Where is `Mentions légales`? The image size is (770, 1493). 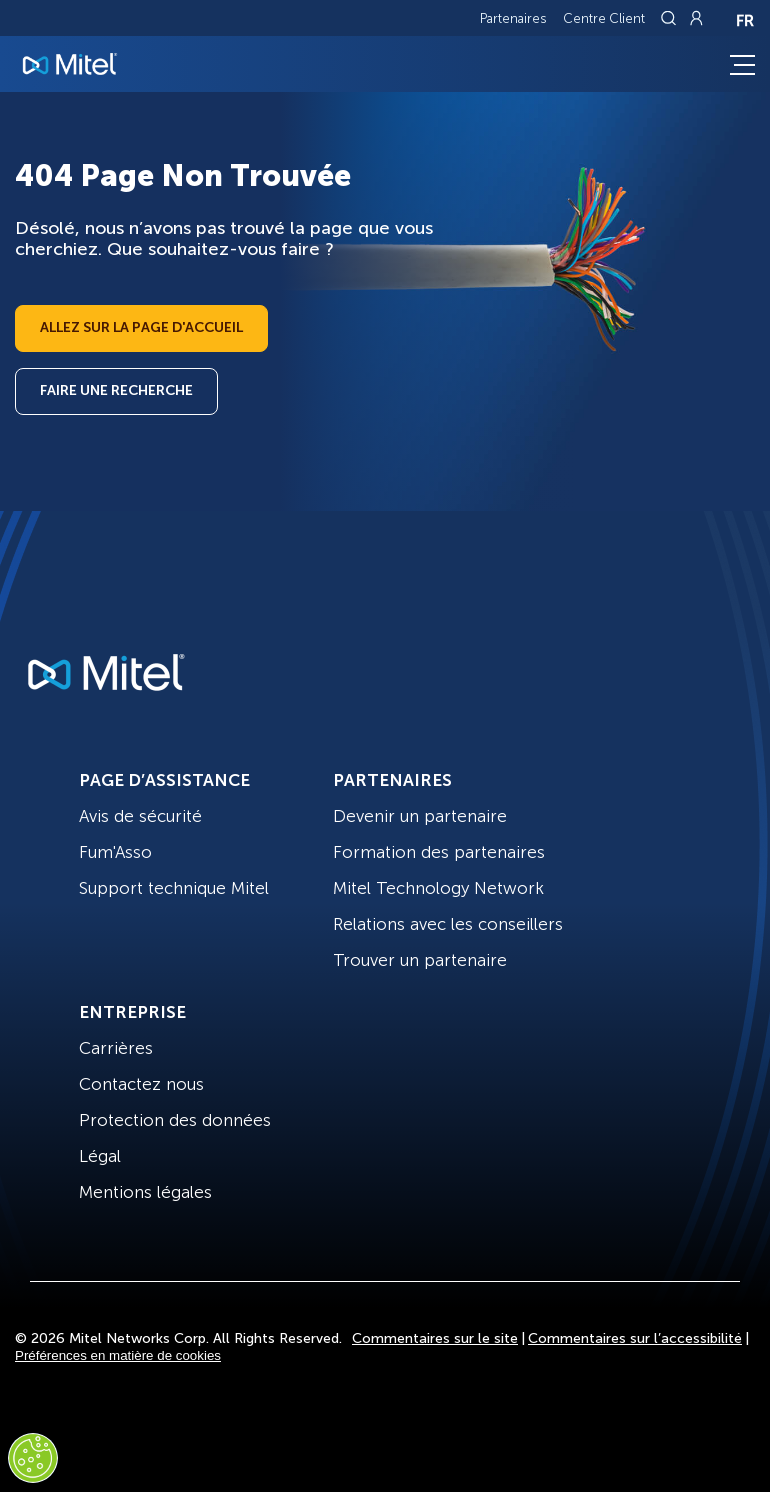 Mentions légales is located at coordinates (145, 1192).